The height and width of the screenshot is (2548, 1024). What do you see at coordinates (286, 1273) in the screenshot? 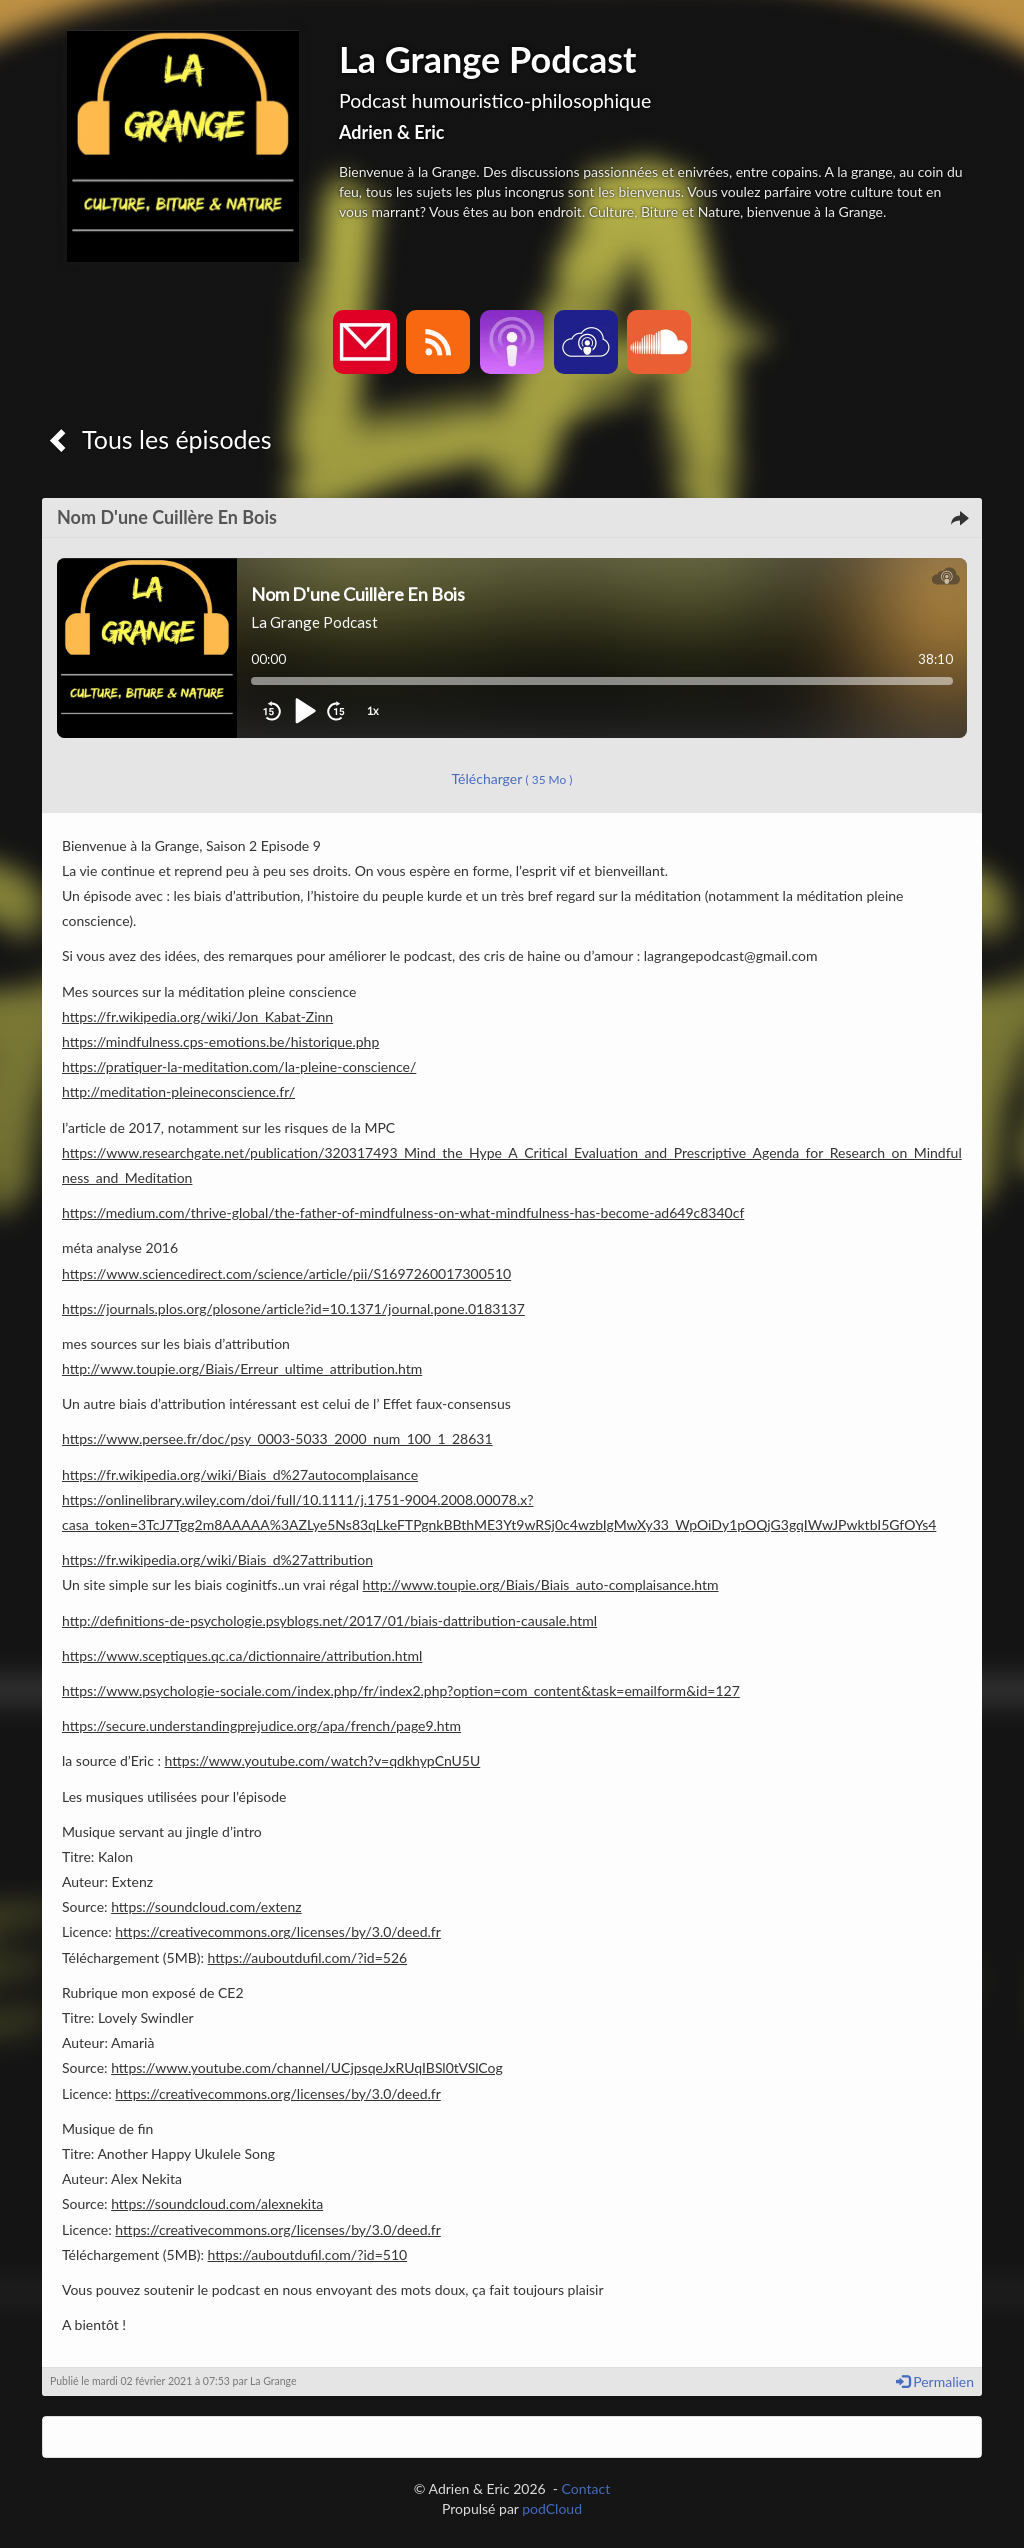
I see `https://www.sciencedirect.com/science/article/pii/S1697260017300510` at bounding box center [286, 1273].